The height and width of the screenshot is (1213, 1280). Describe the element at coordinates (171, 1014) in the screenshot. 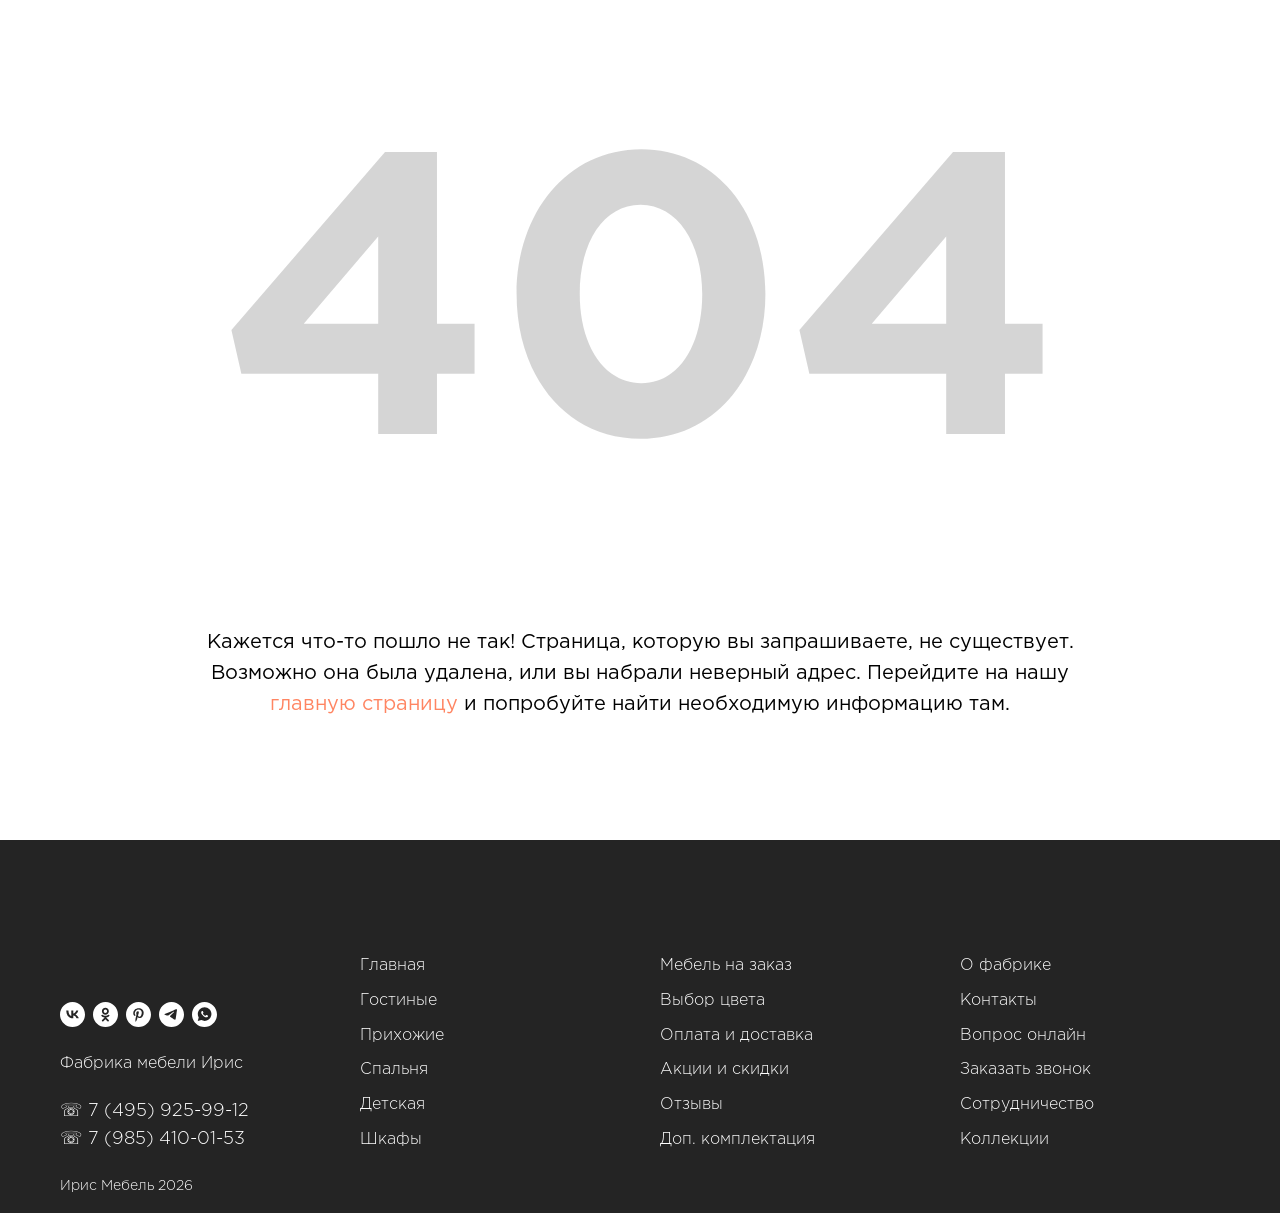

I see `[telegram]` at that location.